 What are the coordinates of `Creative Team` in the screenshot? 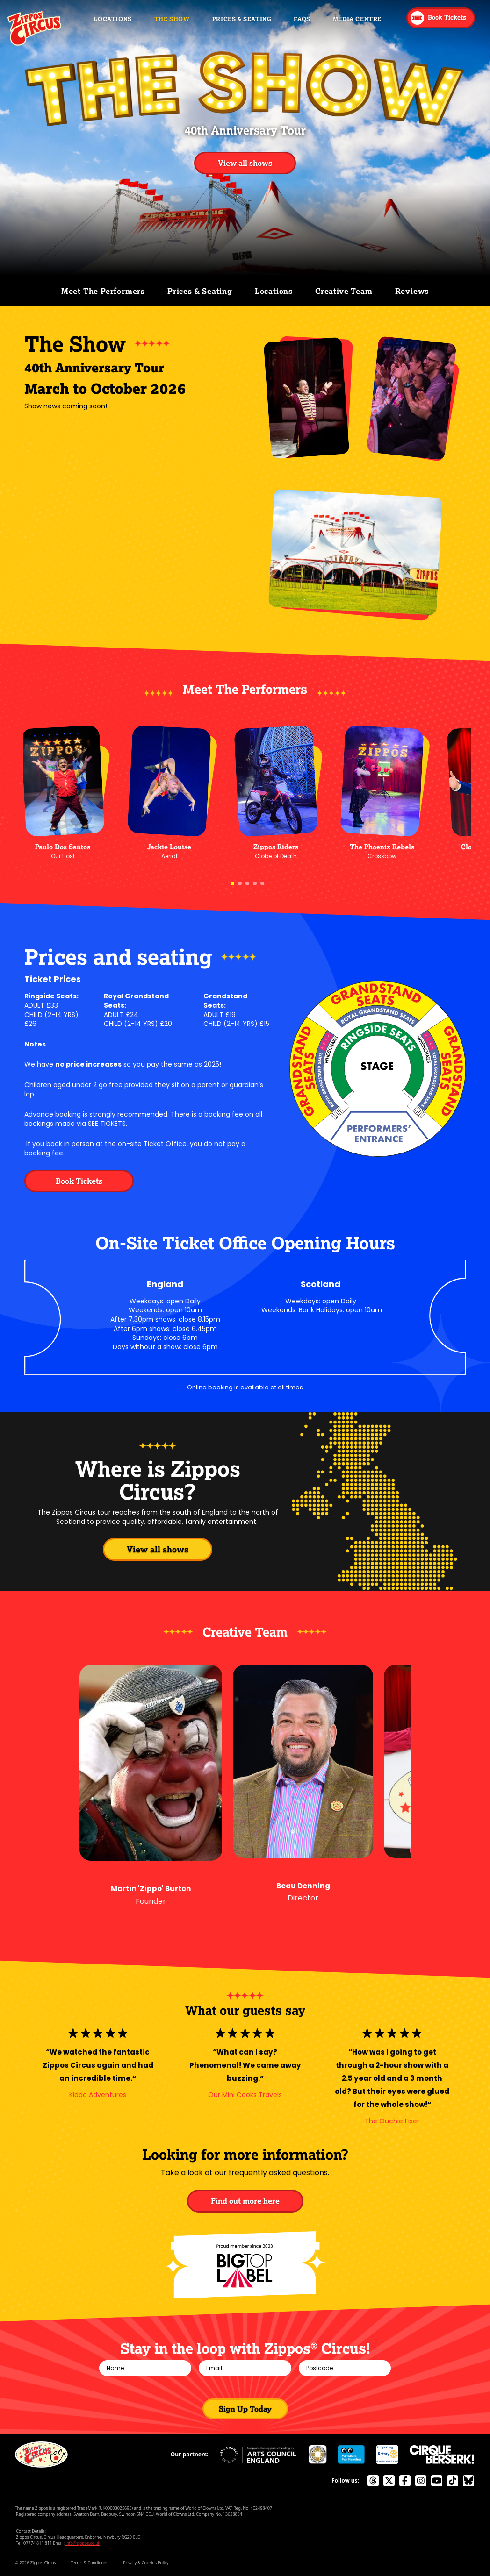 It's located at (343, 291).